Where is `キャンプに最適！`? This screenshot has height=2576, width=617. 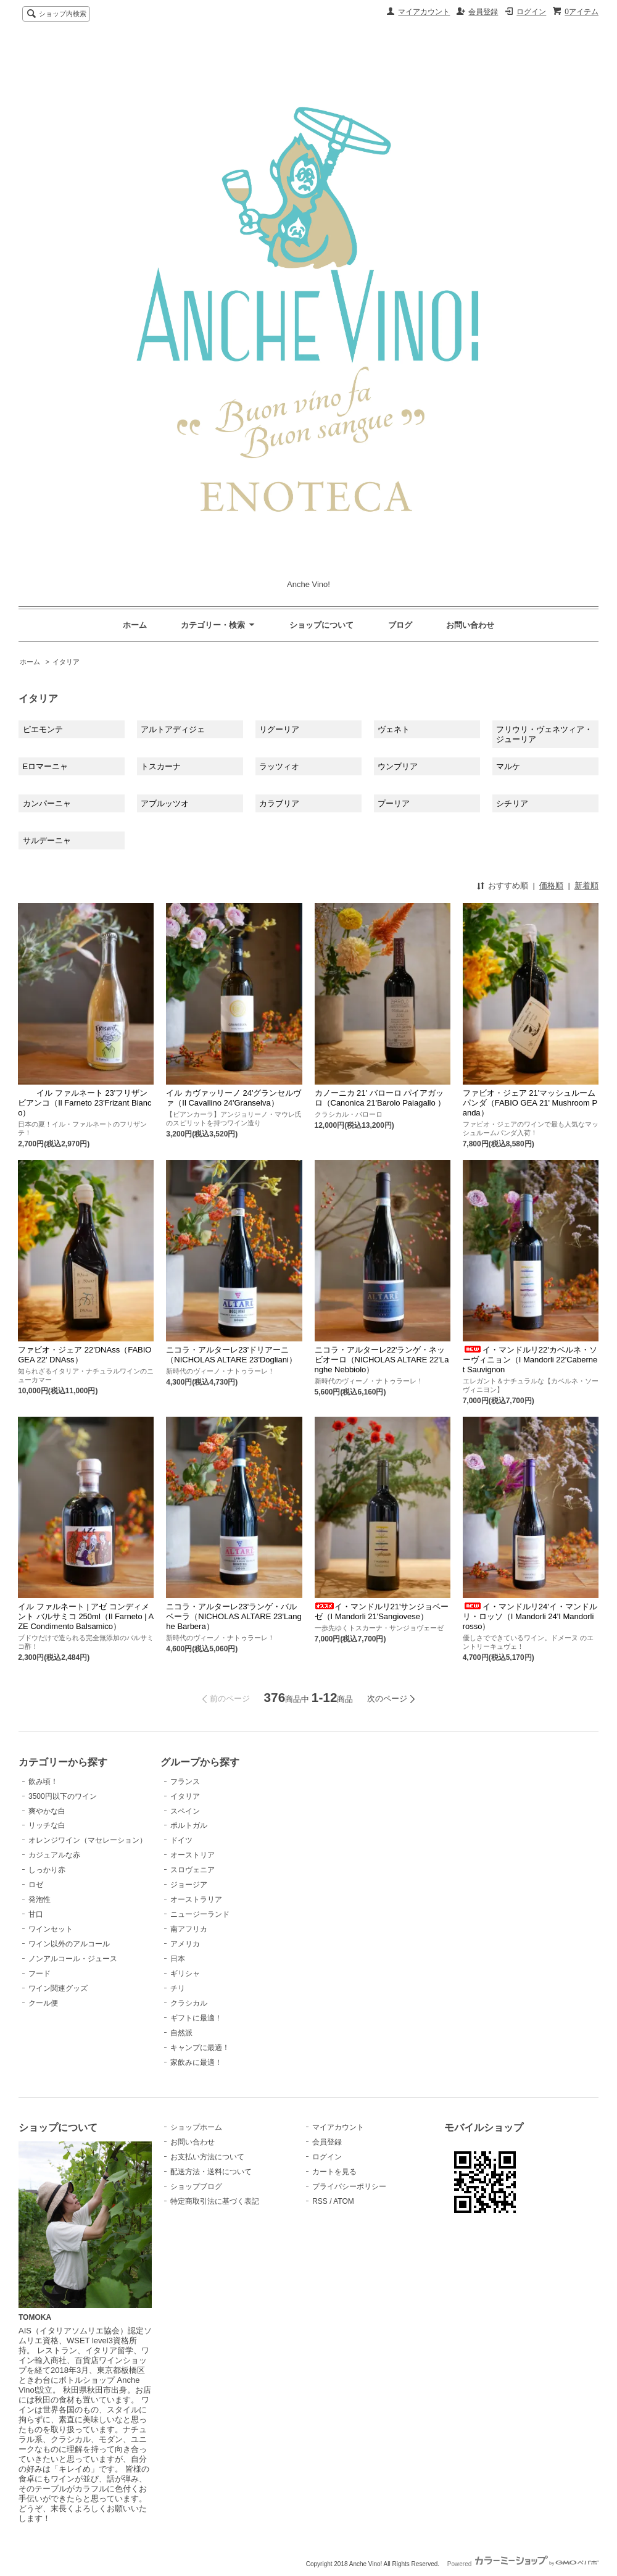
キャンプに最適！ is located at coordinates (200, 2047).